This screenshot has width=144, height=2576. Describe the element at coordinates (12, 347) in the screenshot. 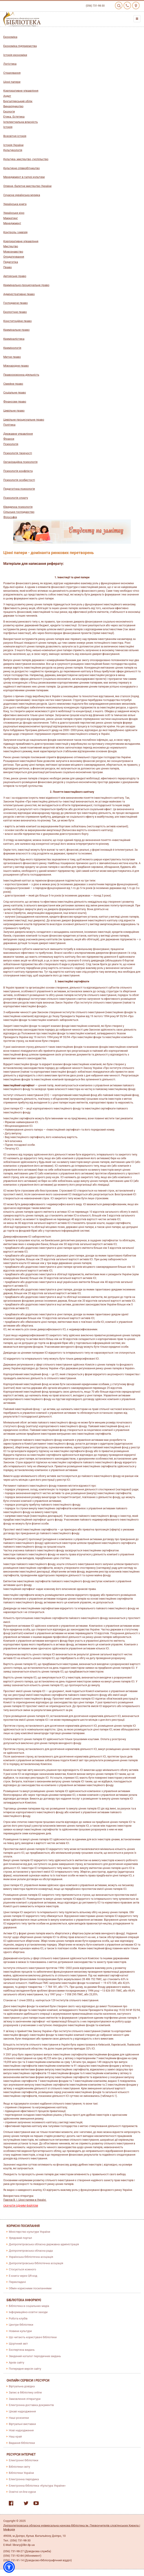

I see `Кримінологія` at that location.